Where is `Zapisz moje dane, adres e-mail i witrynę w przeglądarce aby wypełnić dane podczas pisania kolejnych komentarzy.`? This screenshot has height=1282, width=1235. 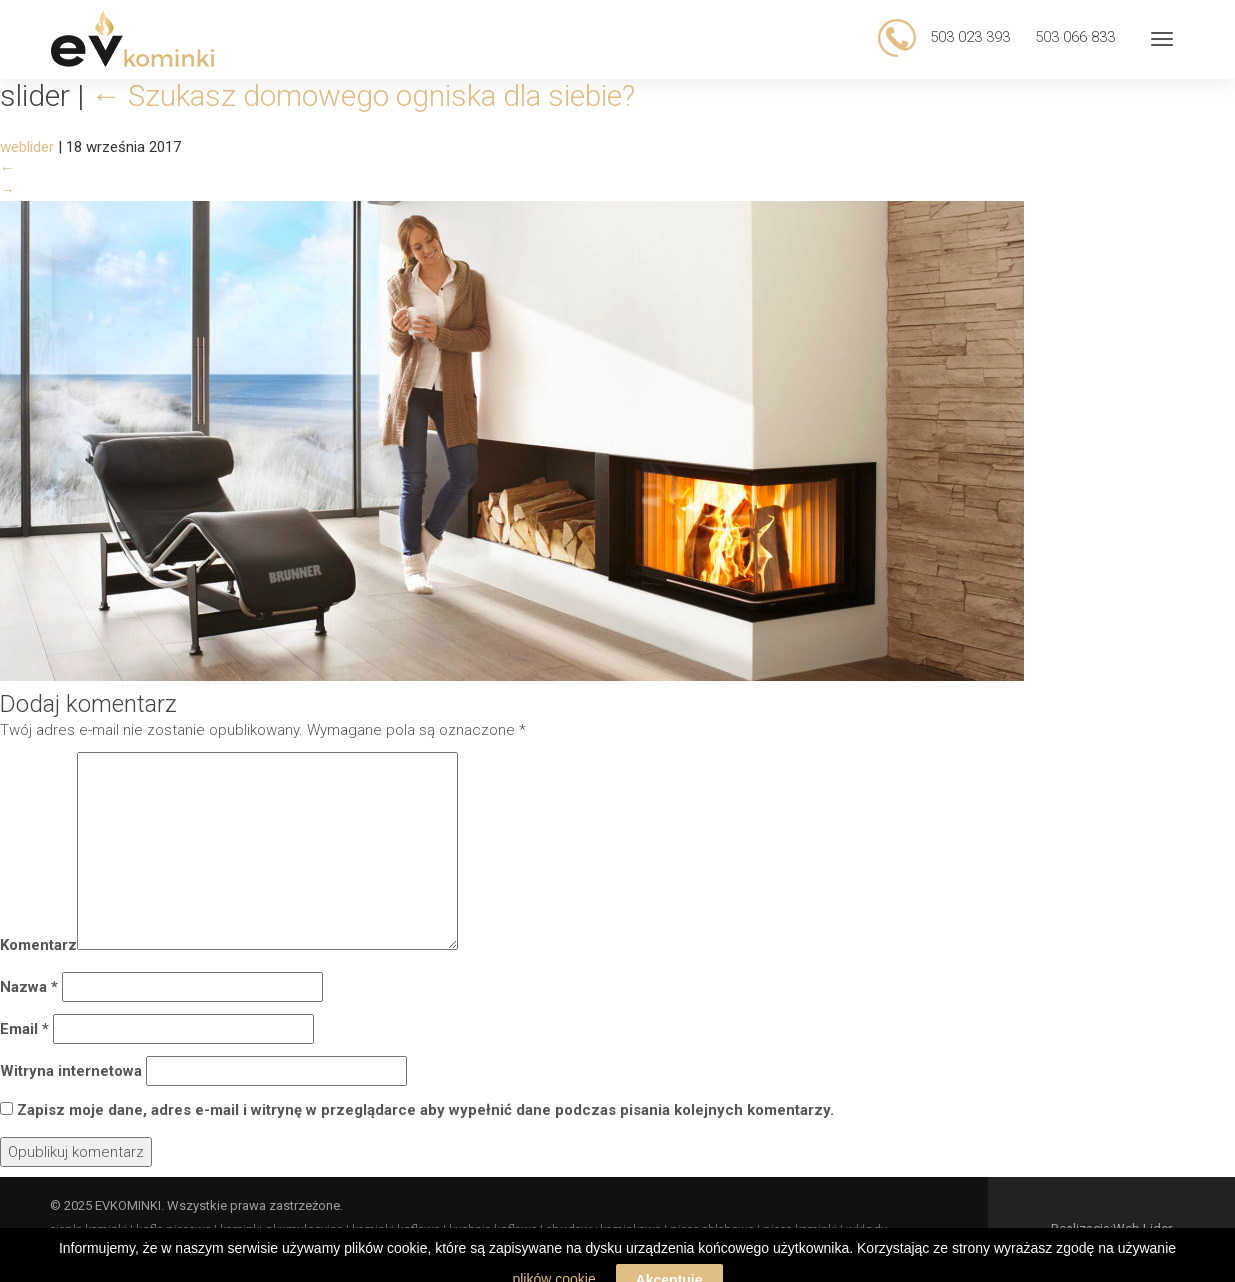
Zapisz moje dane, adres e-mail i witrynę w przeglądarce aby wypełnić dane podczas pisania kolejnych komentarzy. is located at coordinates (425, 1110).